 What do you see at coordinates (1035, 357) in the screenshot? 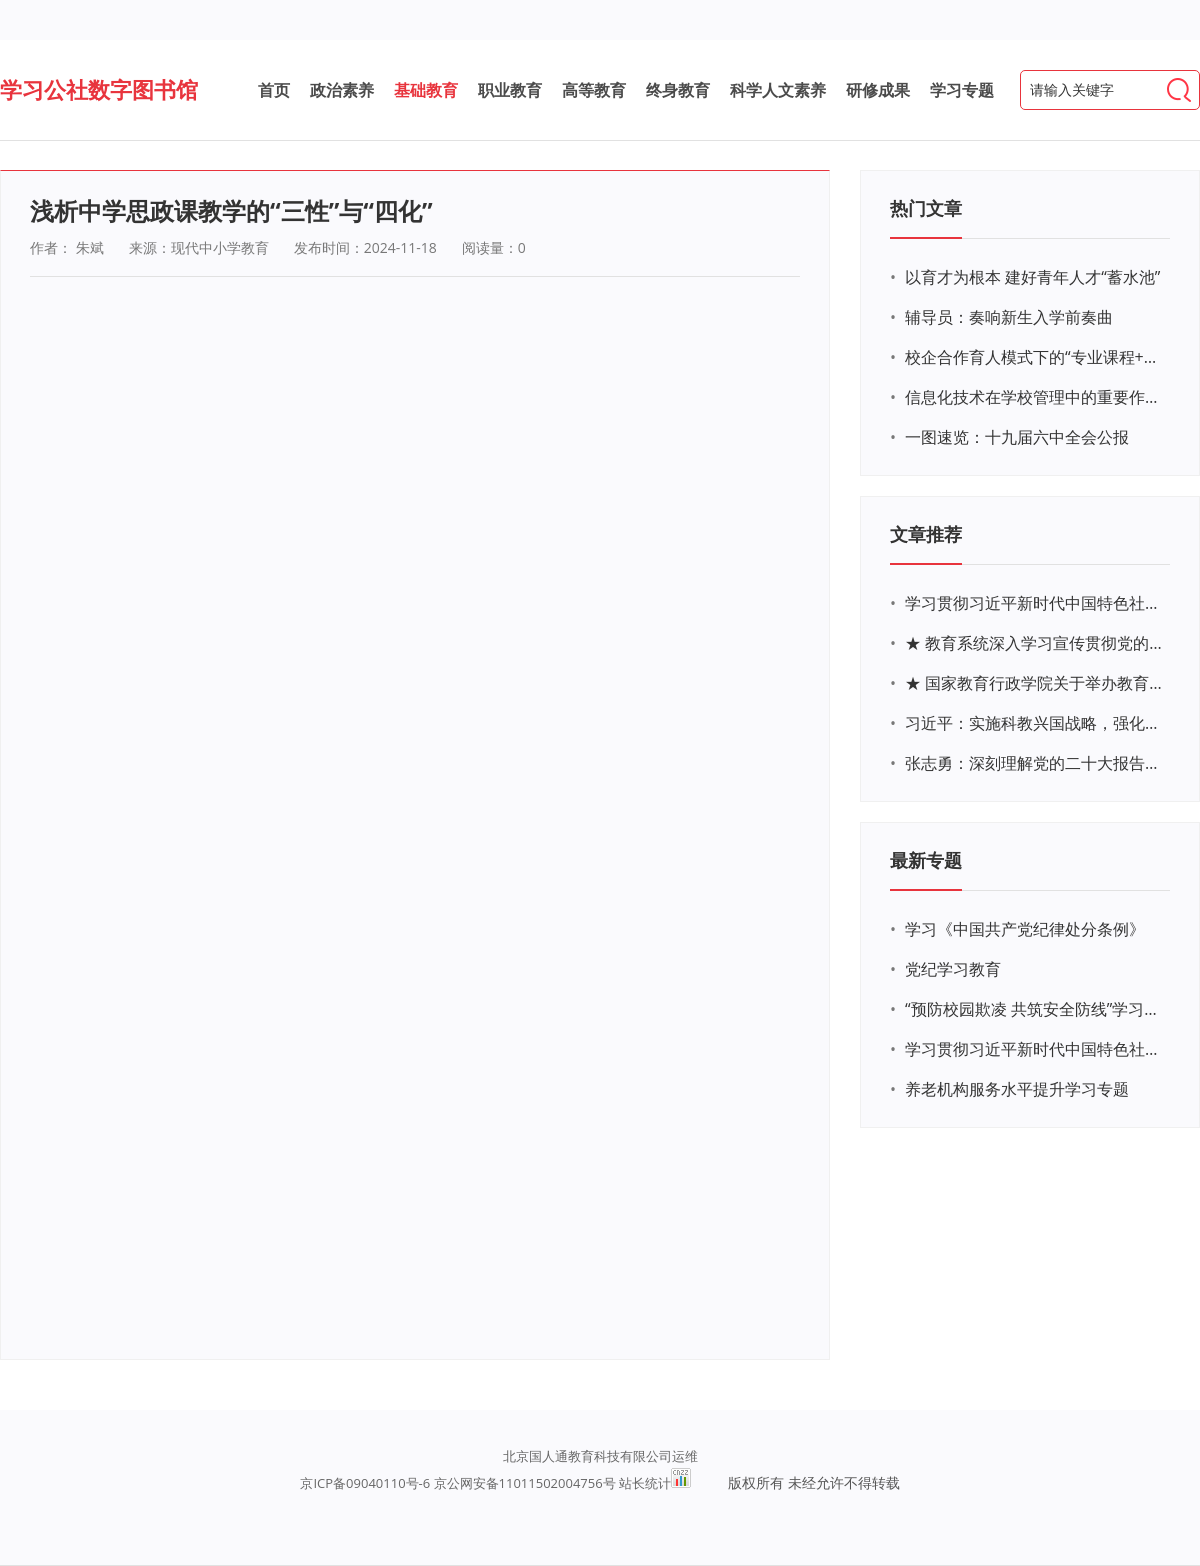
I see `校企合作育人模式下的“专业课程+思政教育+党建活动”交叉融合的课程思政教学探索与实践` at bounding box center [1035, 357].